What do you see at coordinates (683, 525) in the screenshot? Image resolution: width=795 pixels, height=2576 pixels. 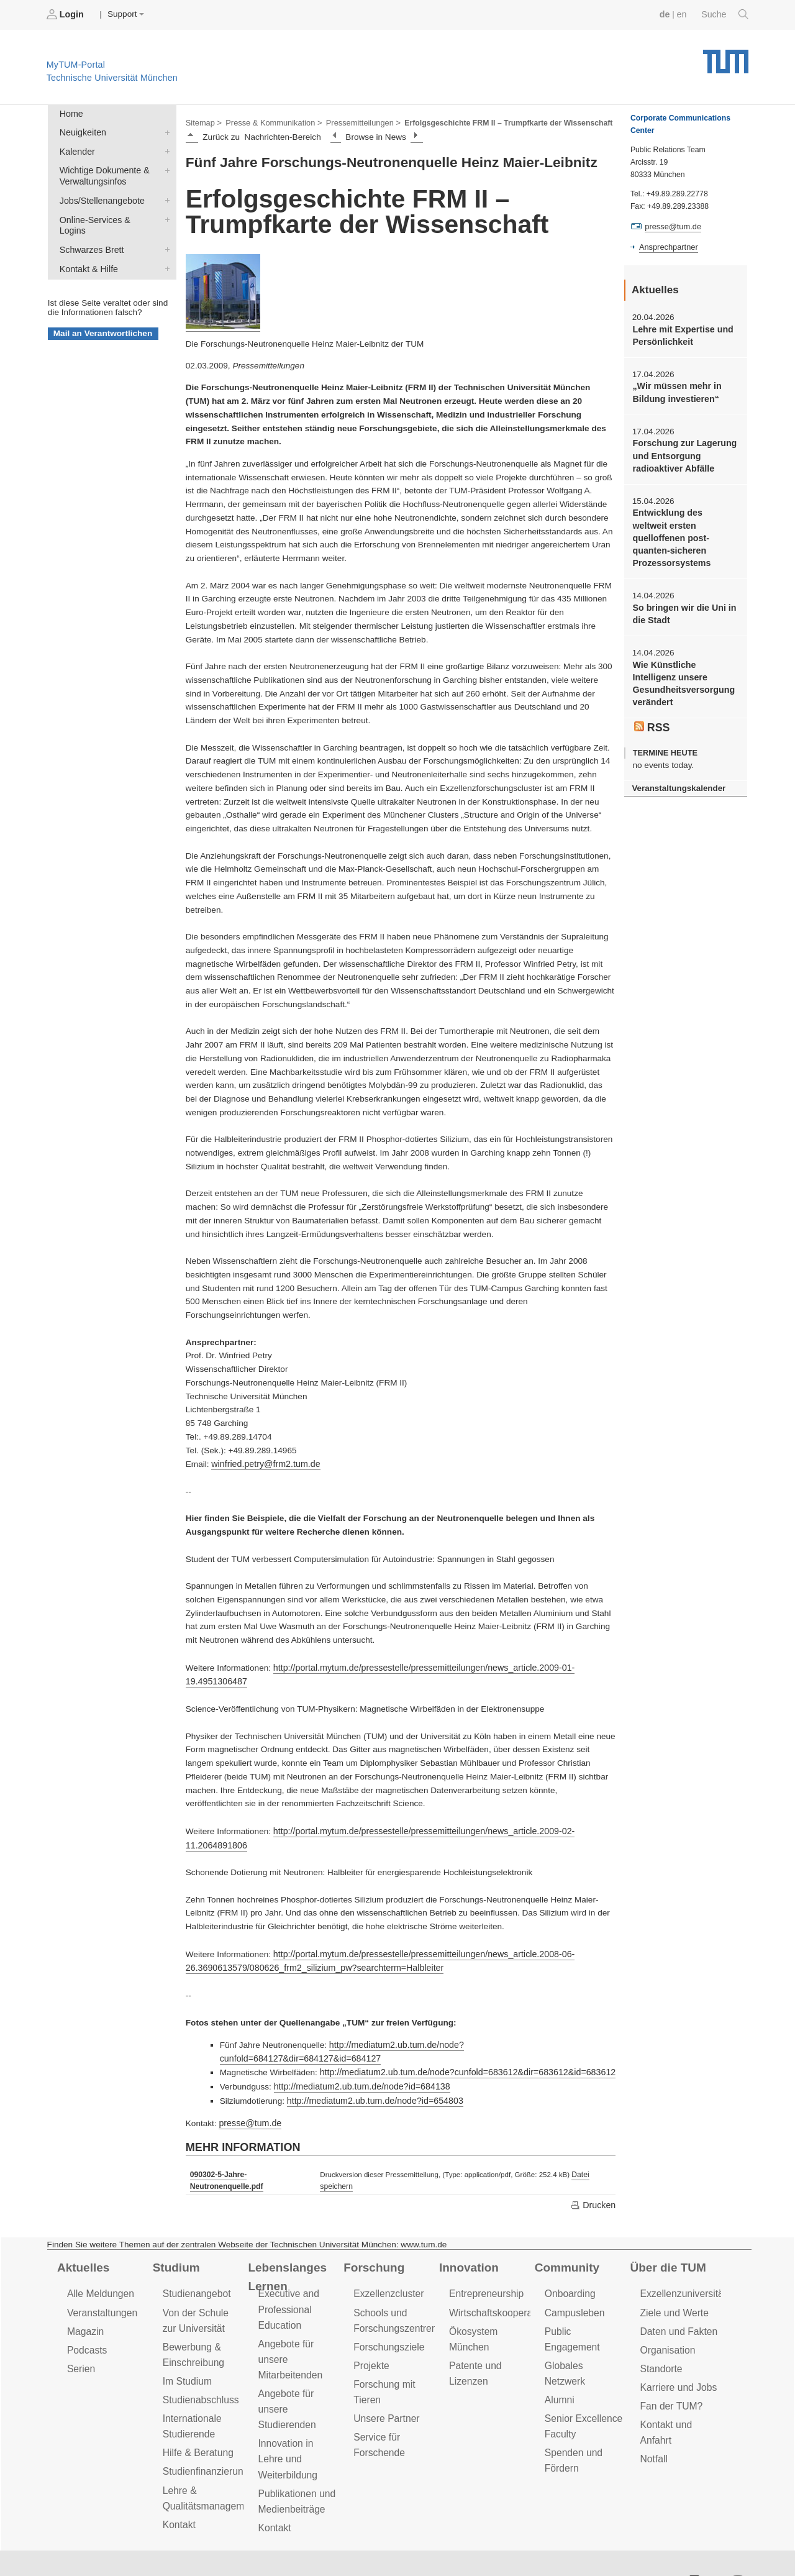 I see `Entwicklung des weltweit ersten quelloffenen post-quanten-sicheren Prozessorsystems` at bounding box center [683, 525].